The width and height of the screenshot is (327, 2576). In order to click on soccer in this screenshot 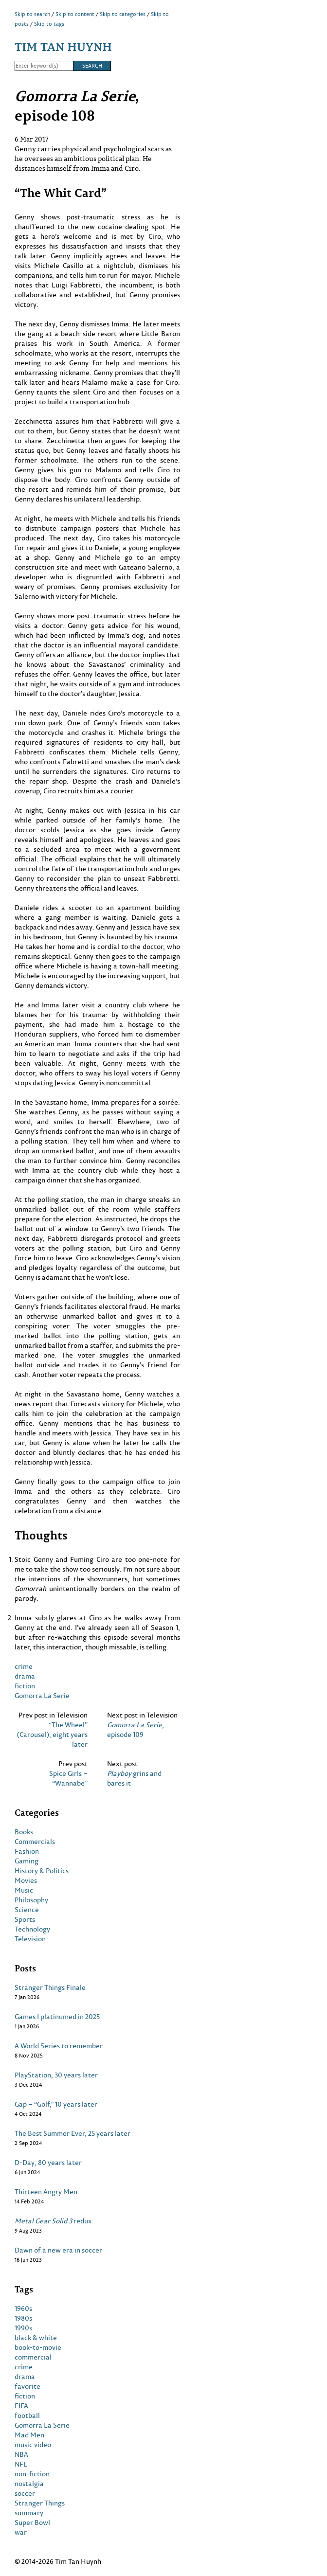, I will do `click(25, 2493)`.